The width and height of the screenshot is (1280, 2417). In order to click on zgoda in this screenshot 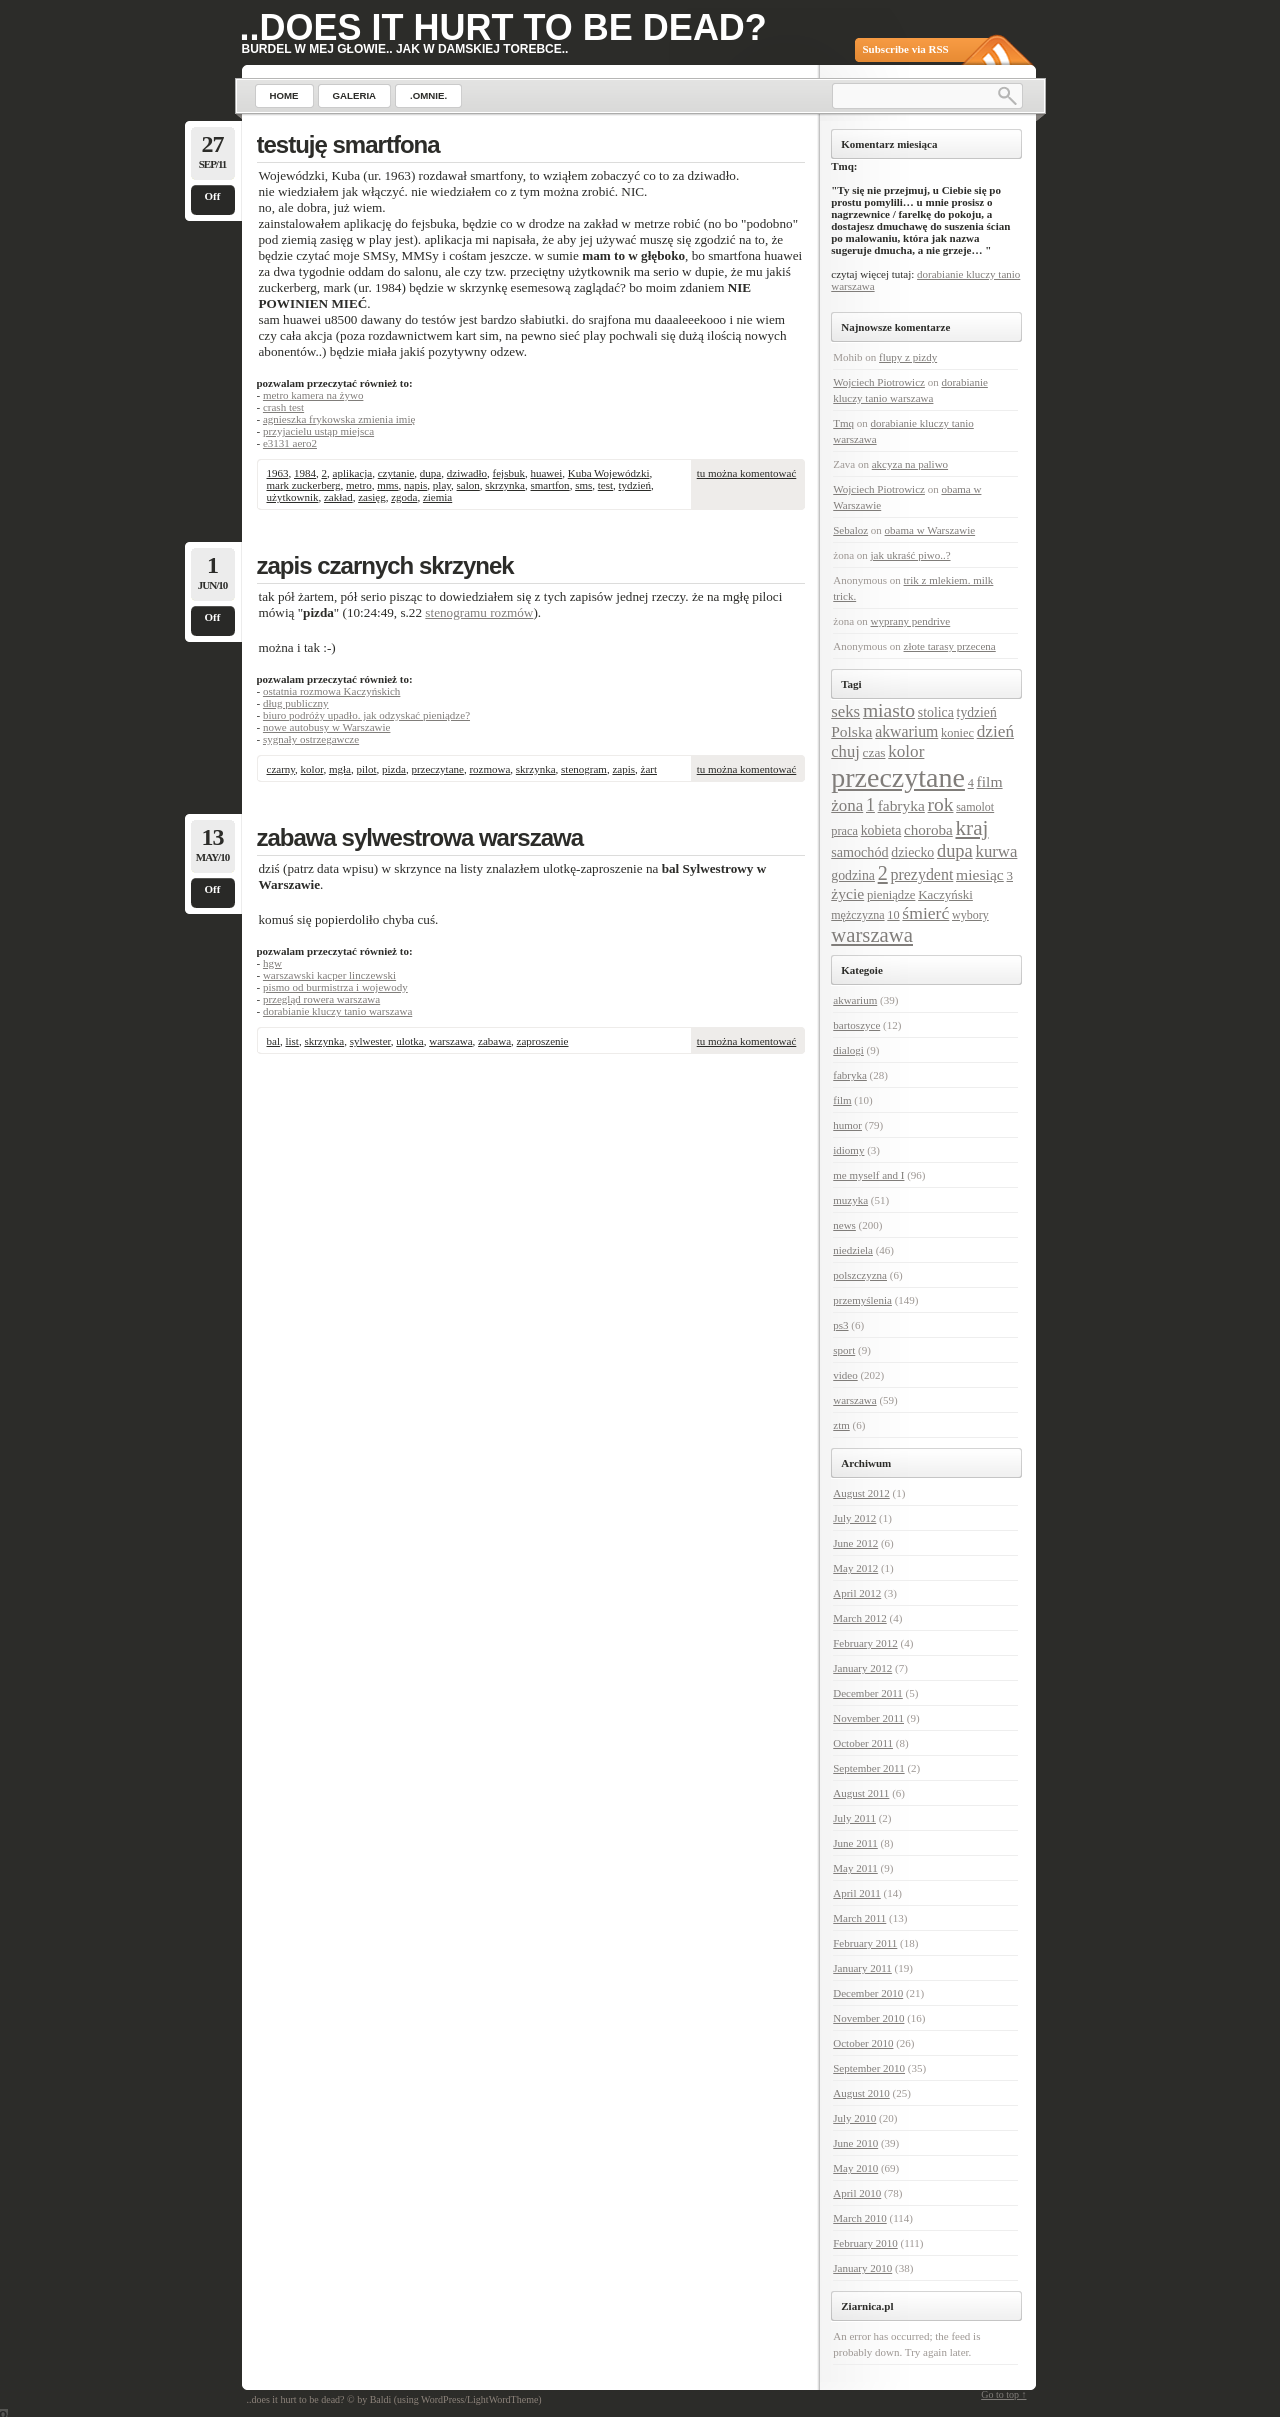, I will do `click(404, 497)`.